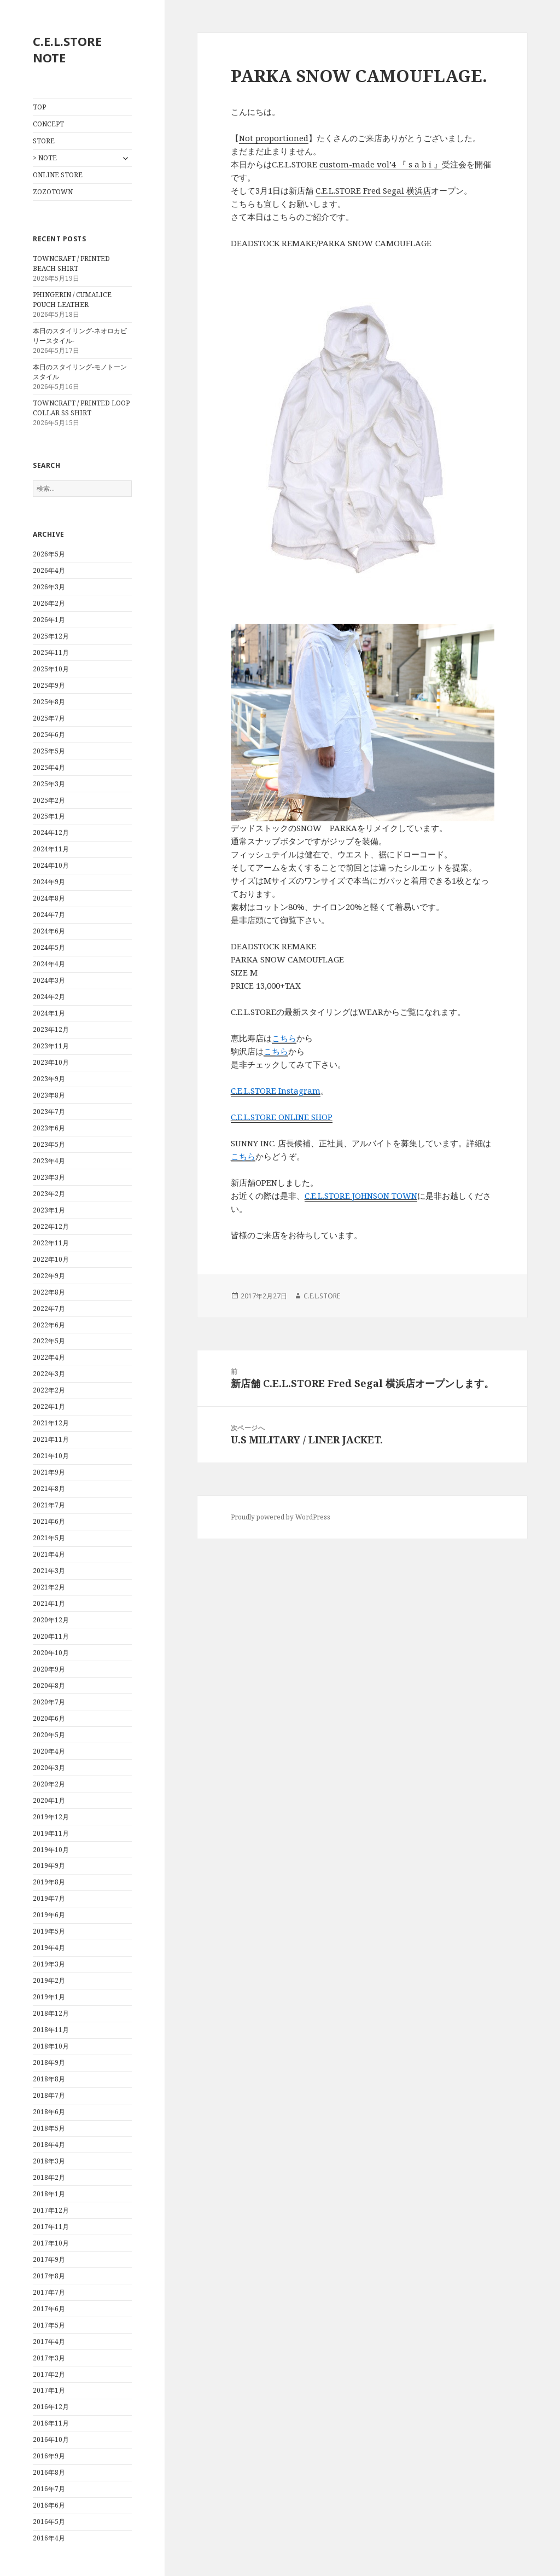  Describe the element at coordinates (49, 1128) in the screenshot. I see `2023年6月` at that location.